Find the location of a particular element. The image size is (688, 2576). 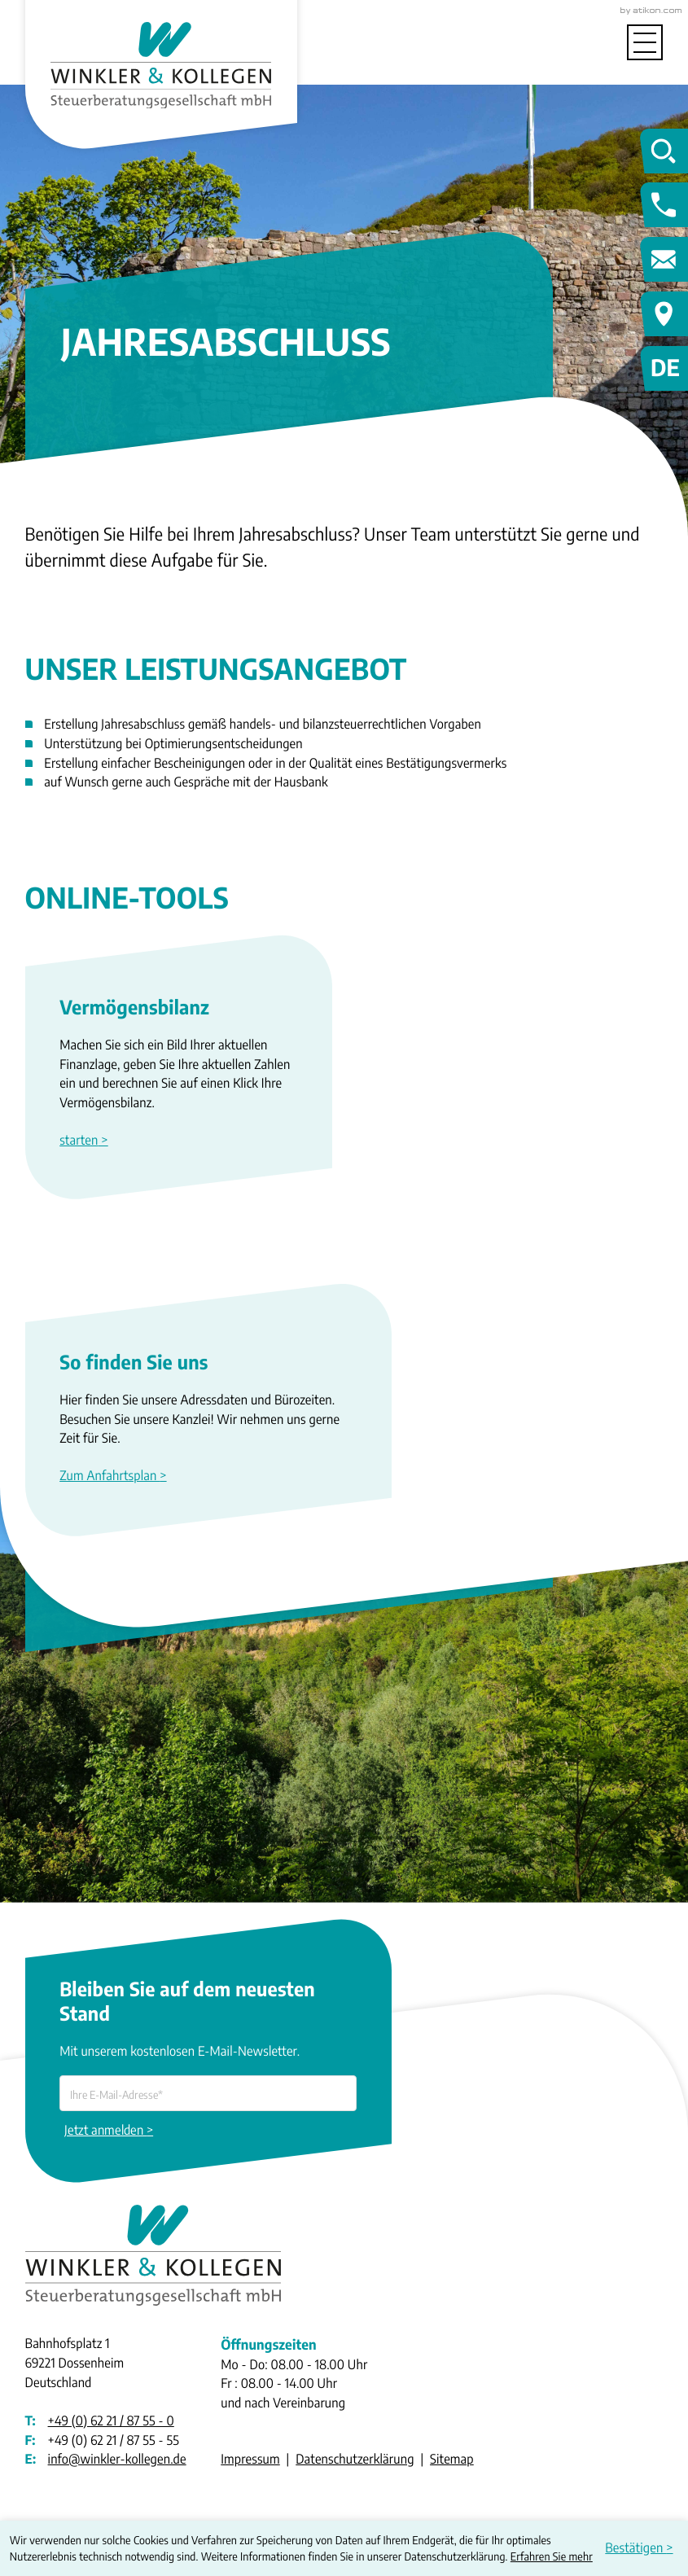

[button] is located at coordinates (177, 1140).